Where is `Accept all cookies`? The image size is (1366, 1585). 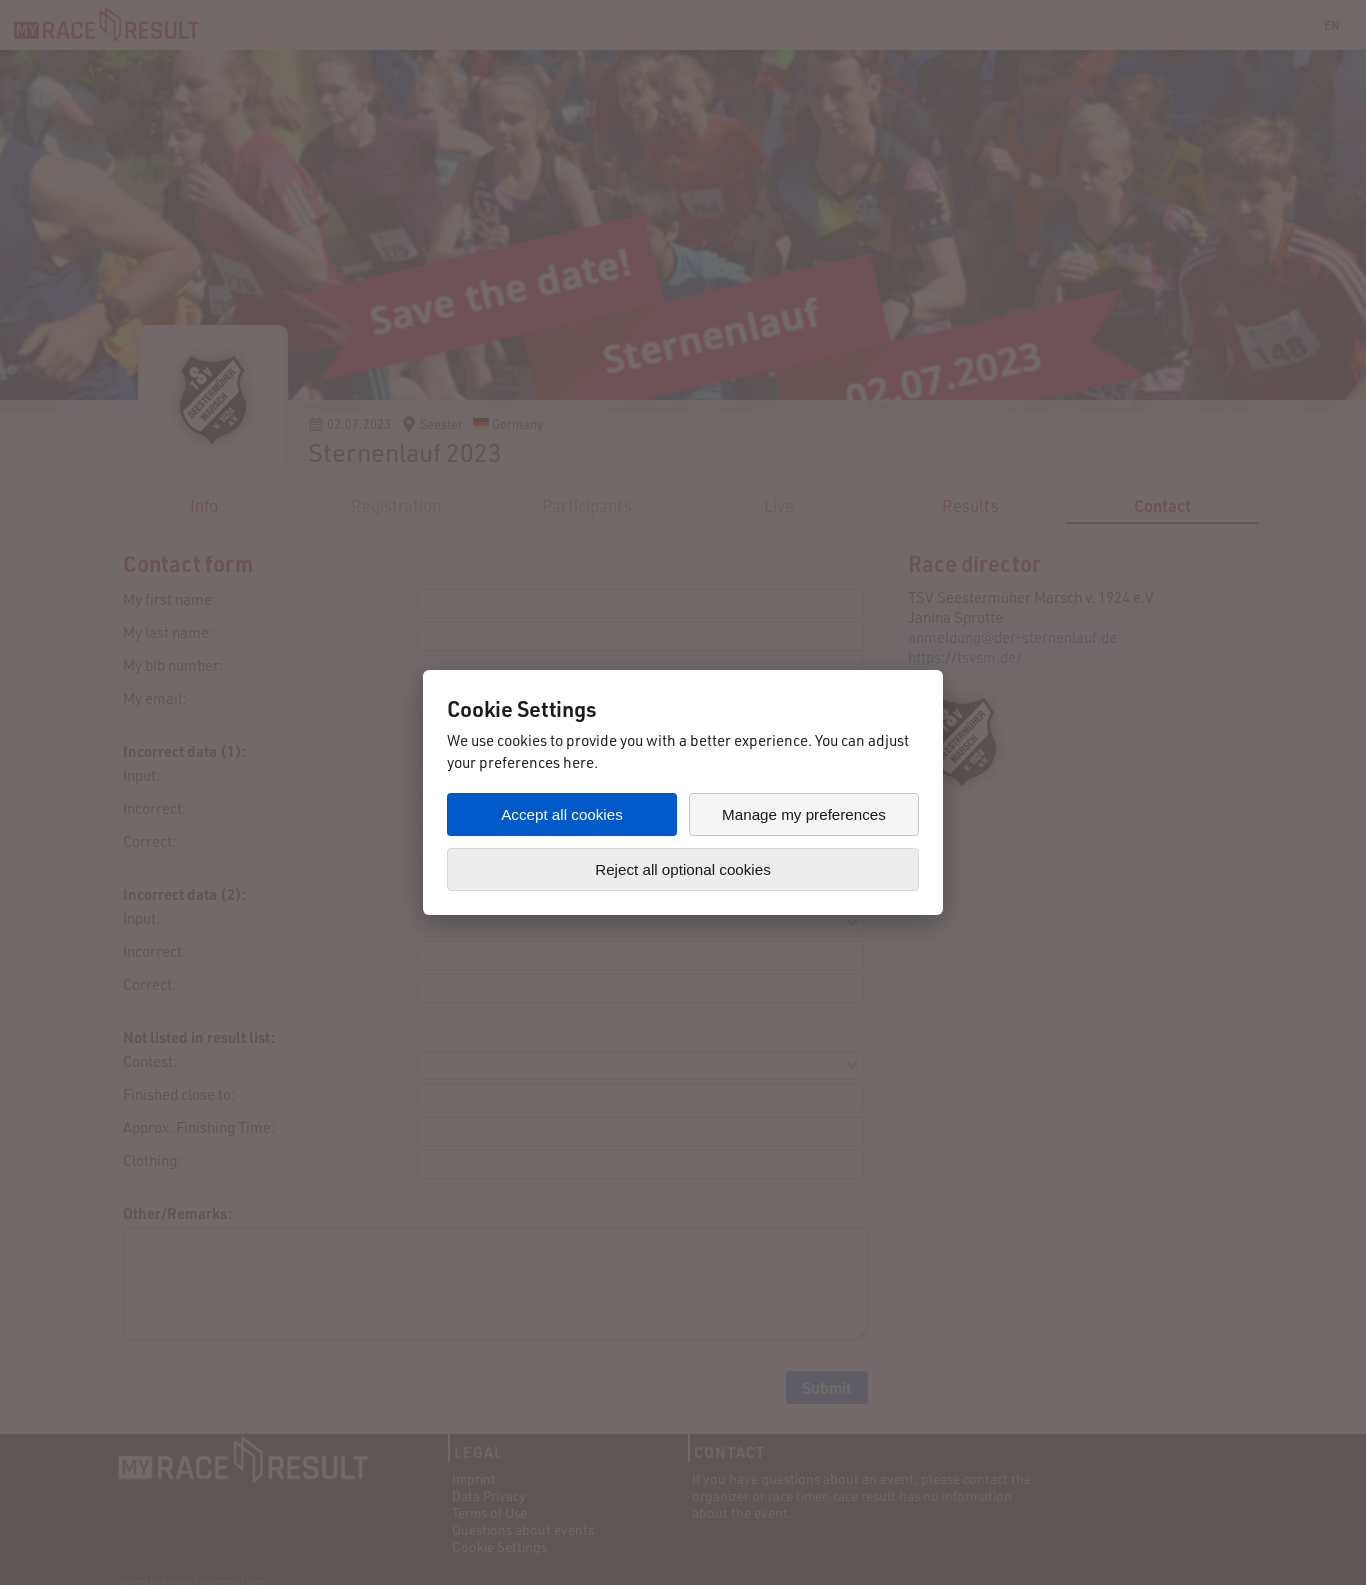
Accept all cookies is located at coordinates (562, 814).